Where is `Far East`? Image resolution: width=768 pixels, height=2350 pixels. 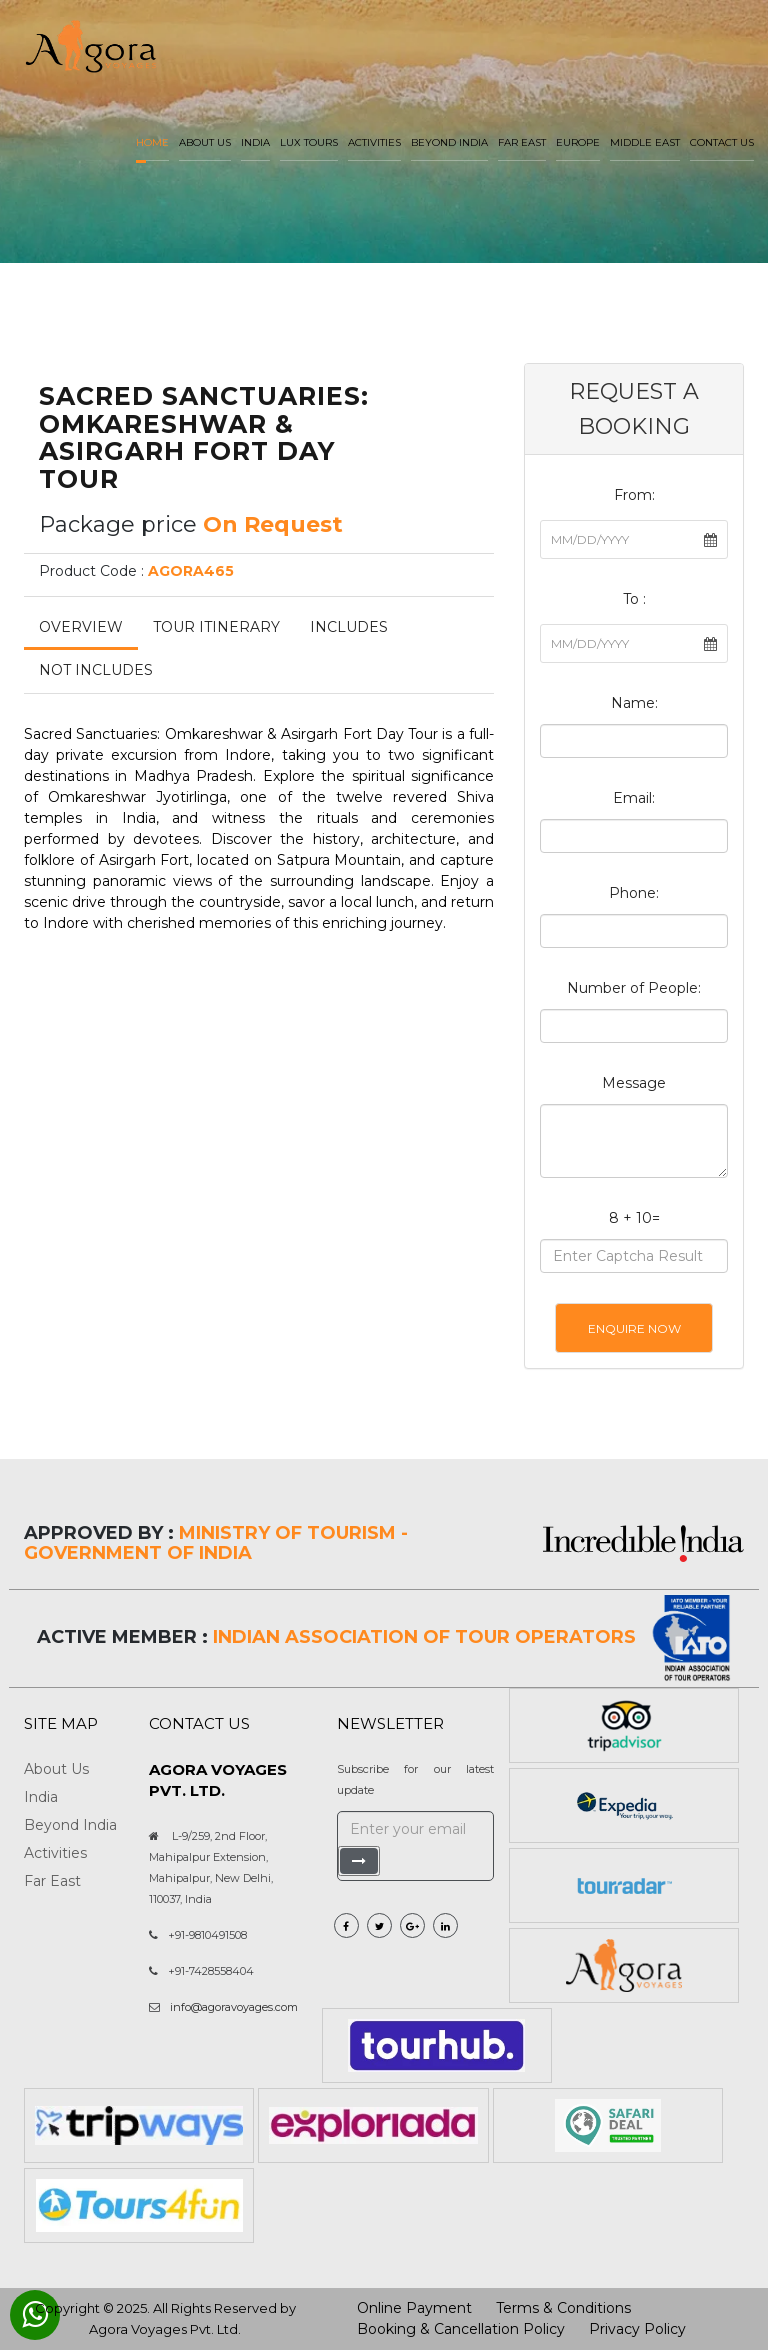 Far East is located at coordinates (522, 142).